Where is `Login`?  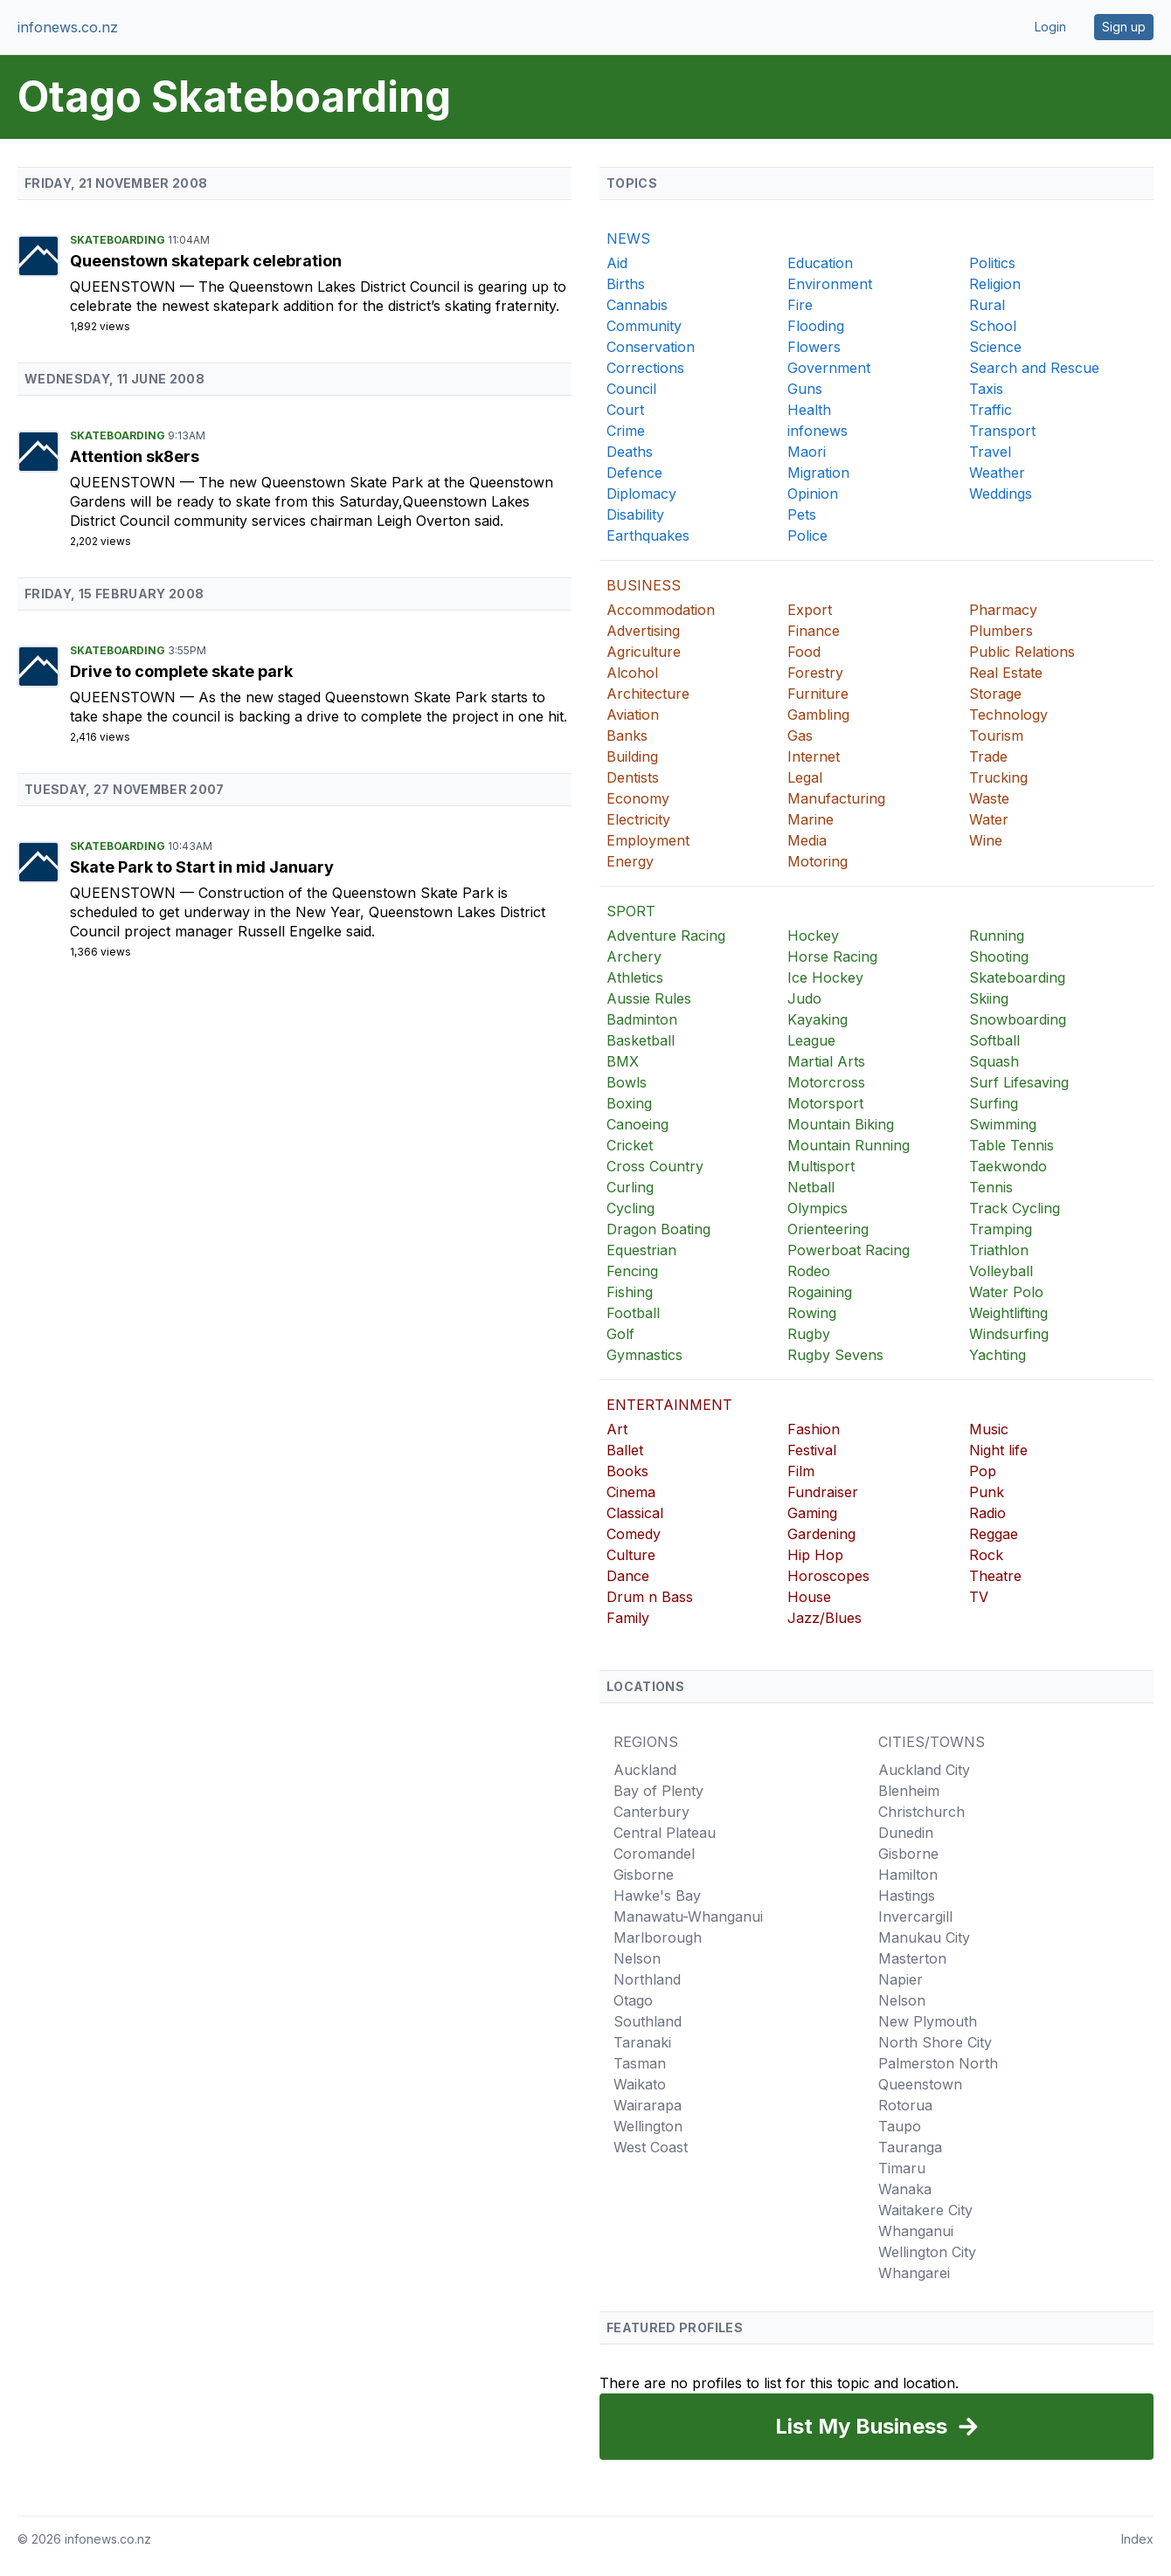 Login is located at coordinates (1050, 26).